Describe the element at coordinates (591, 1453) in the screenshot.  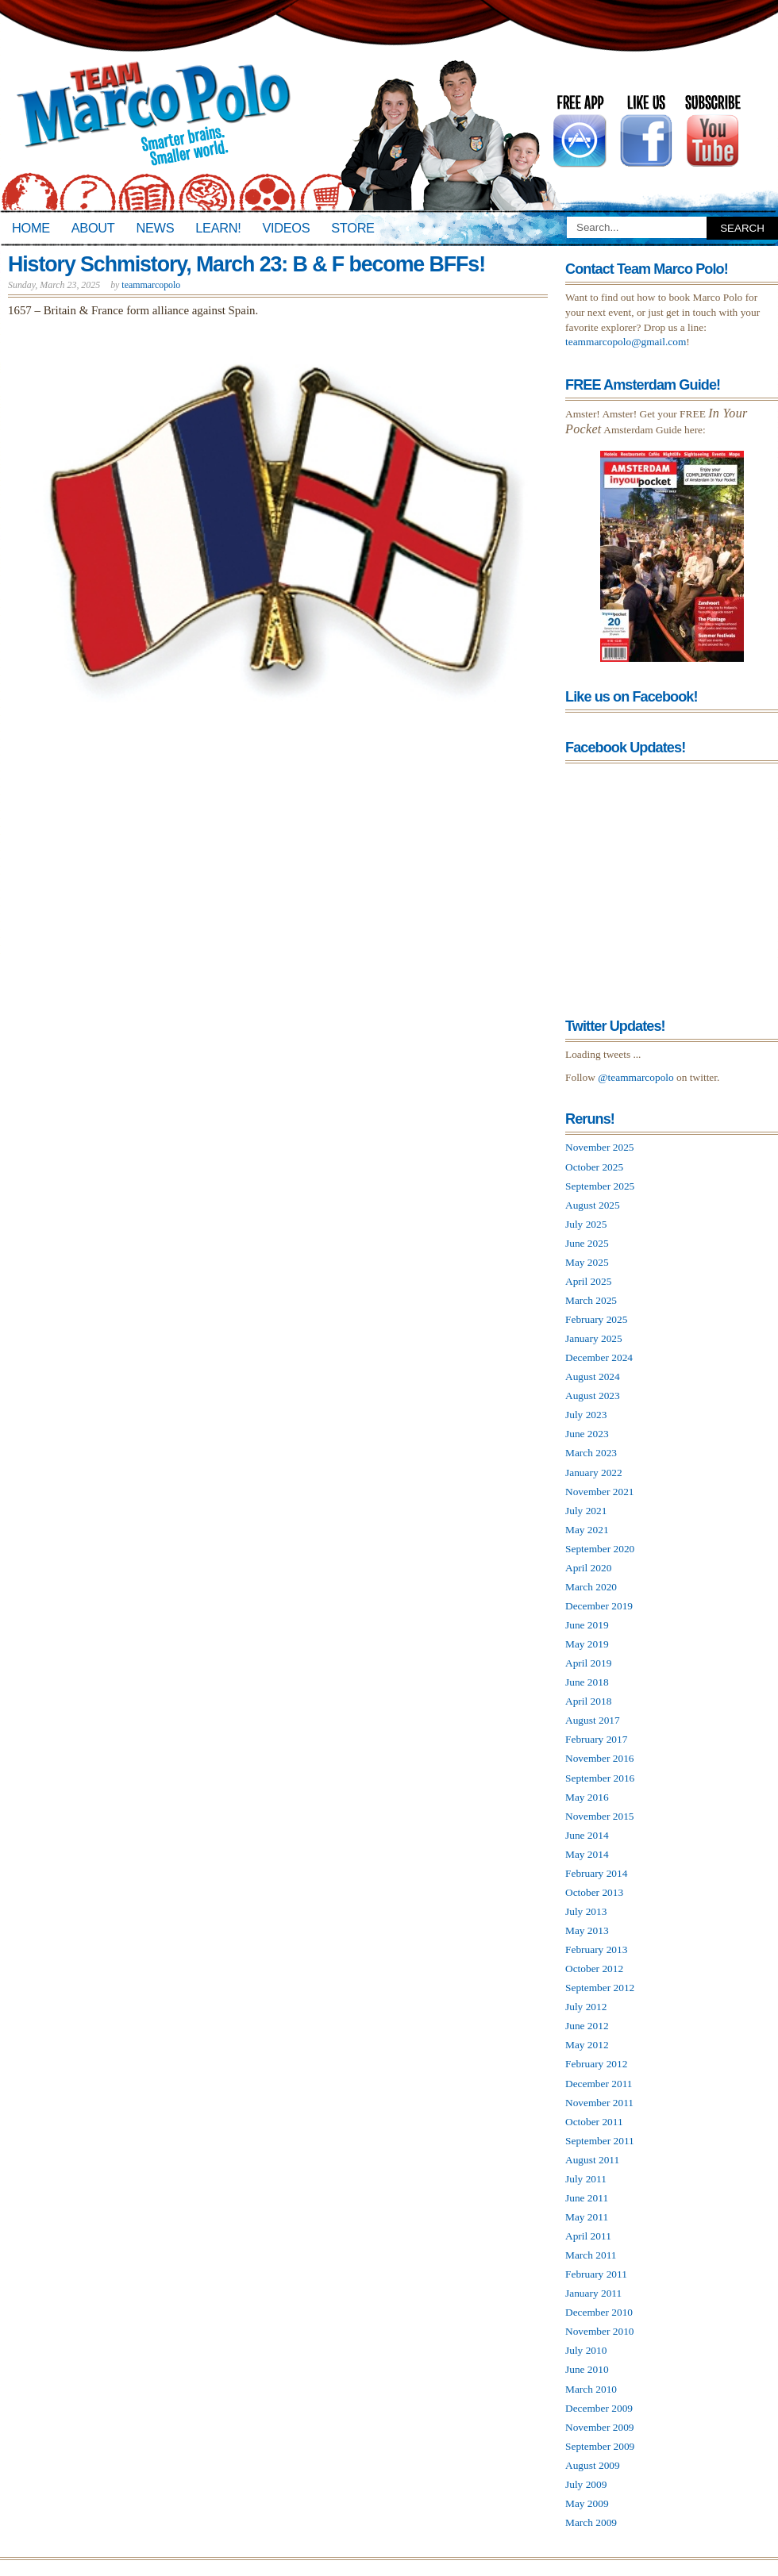
I see `March 2023` at that location.